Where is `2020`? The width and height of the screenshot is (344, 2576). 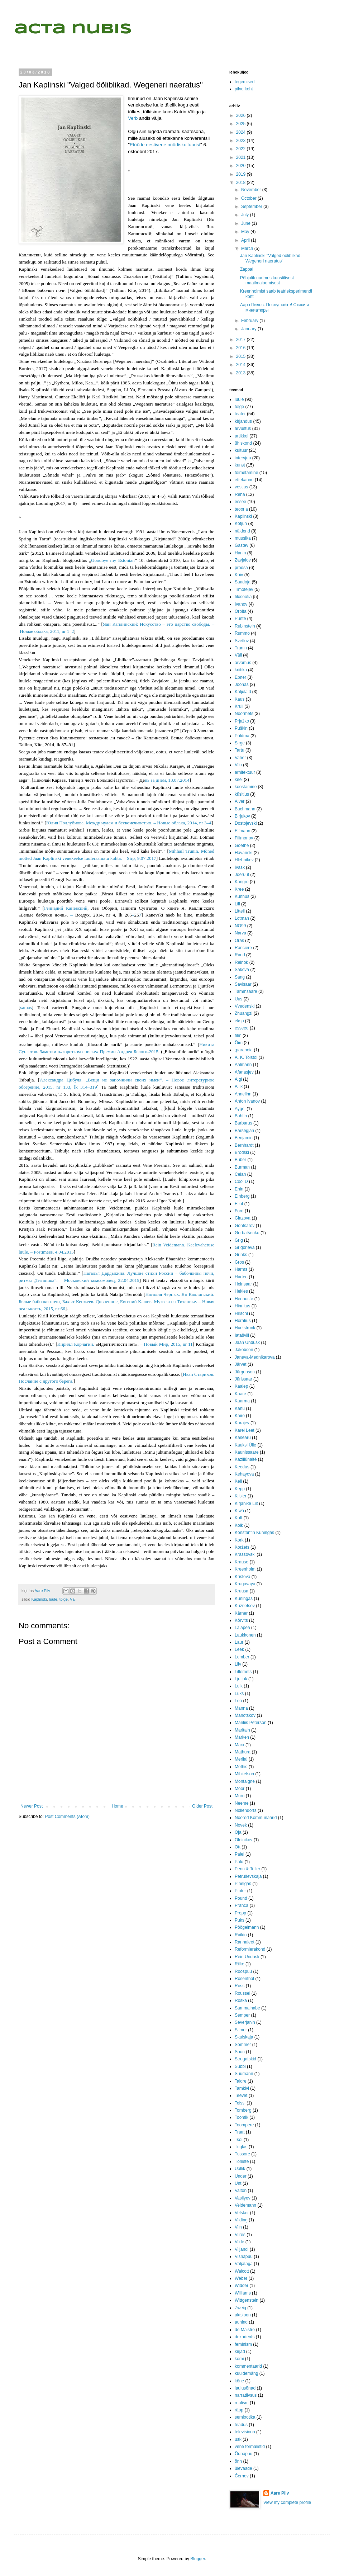 2020 is located at coordinates (241, 165).